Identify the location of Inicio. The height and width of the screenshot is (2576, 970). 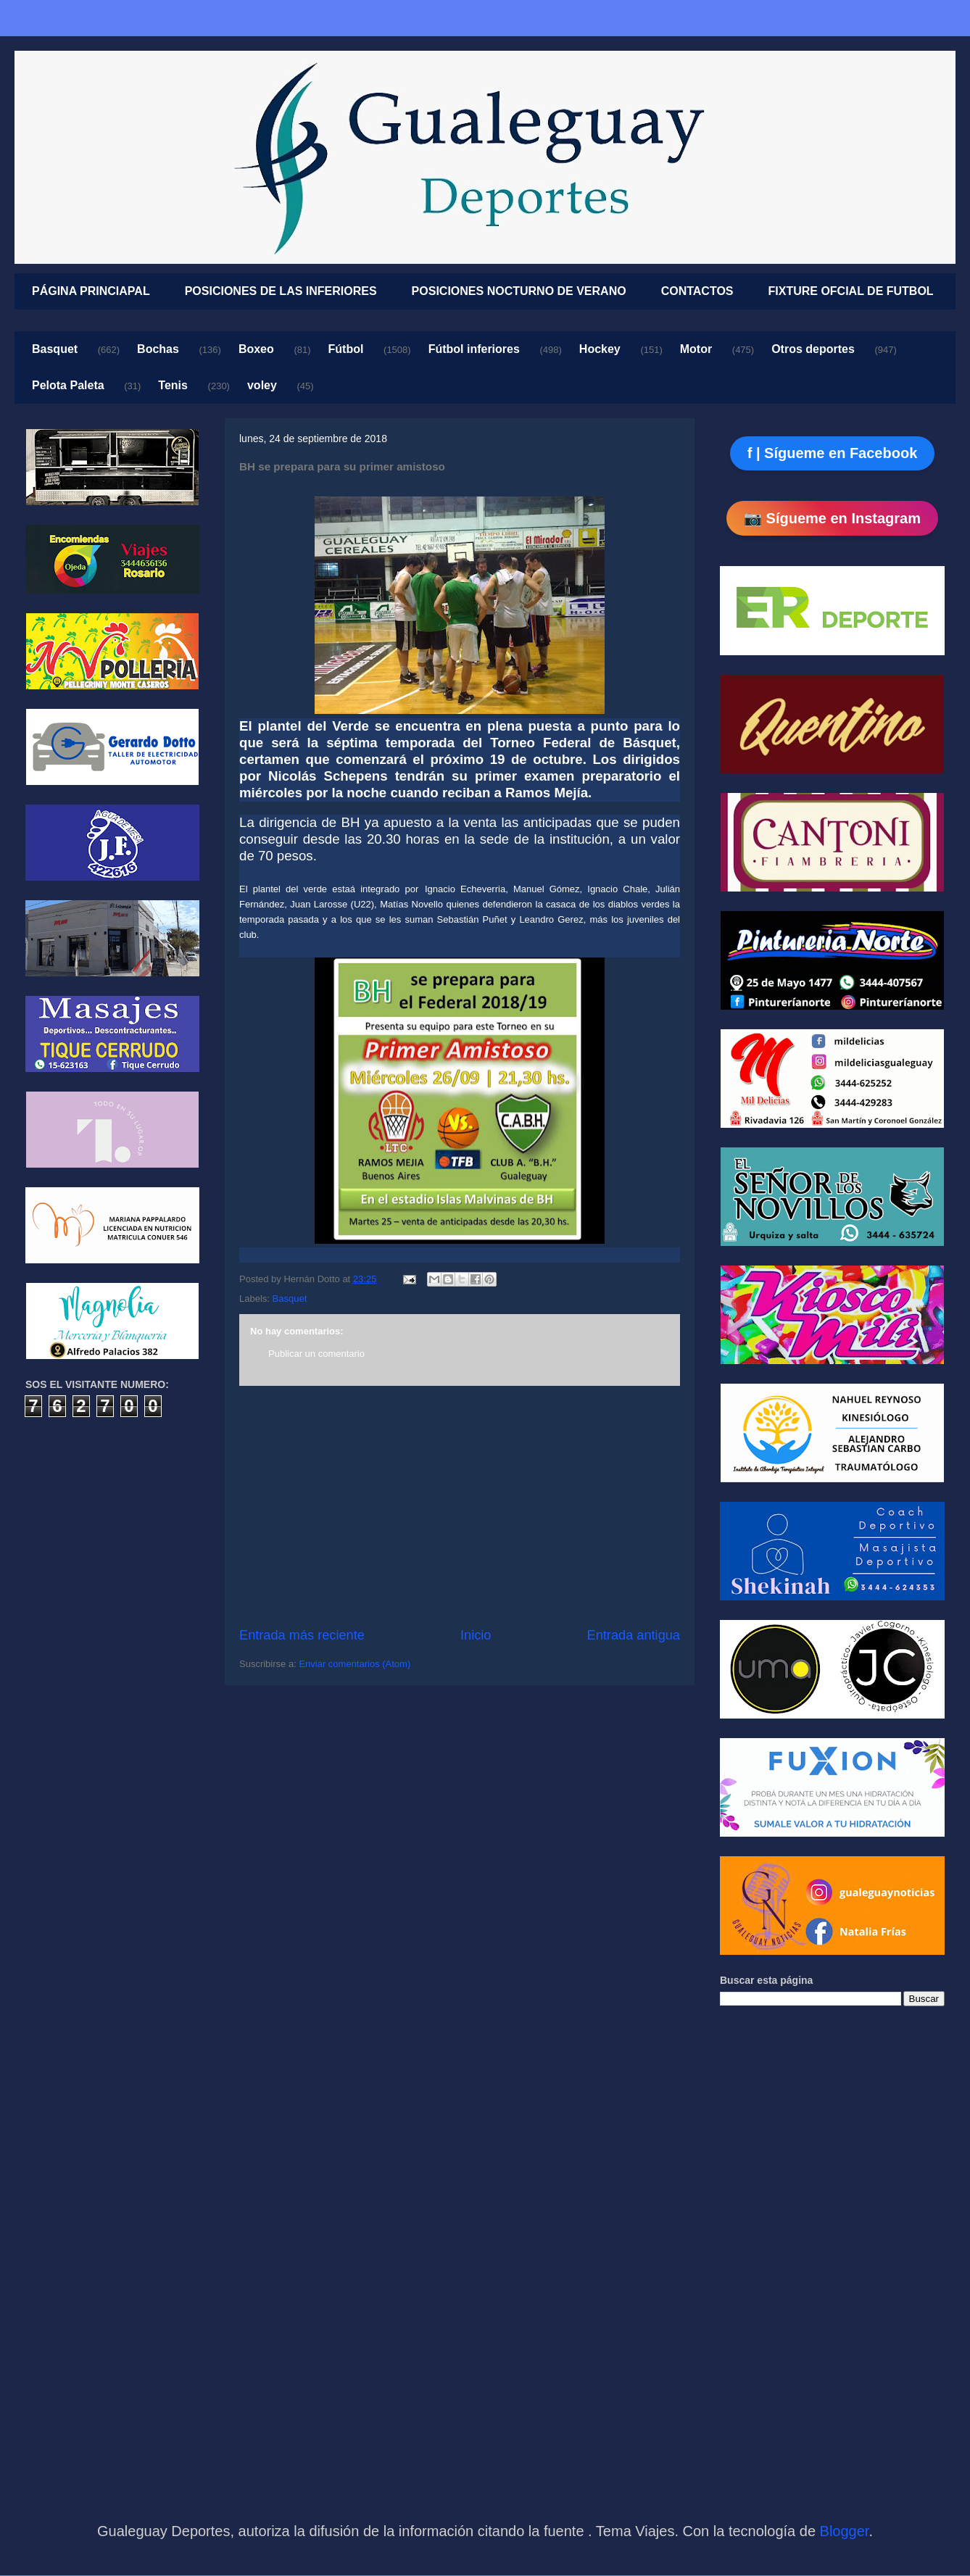
(475, 1635).